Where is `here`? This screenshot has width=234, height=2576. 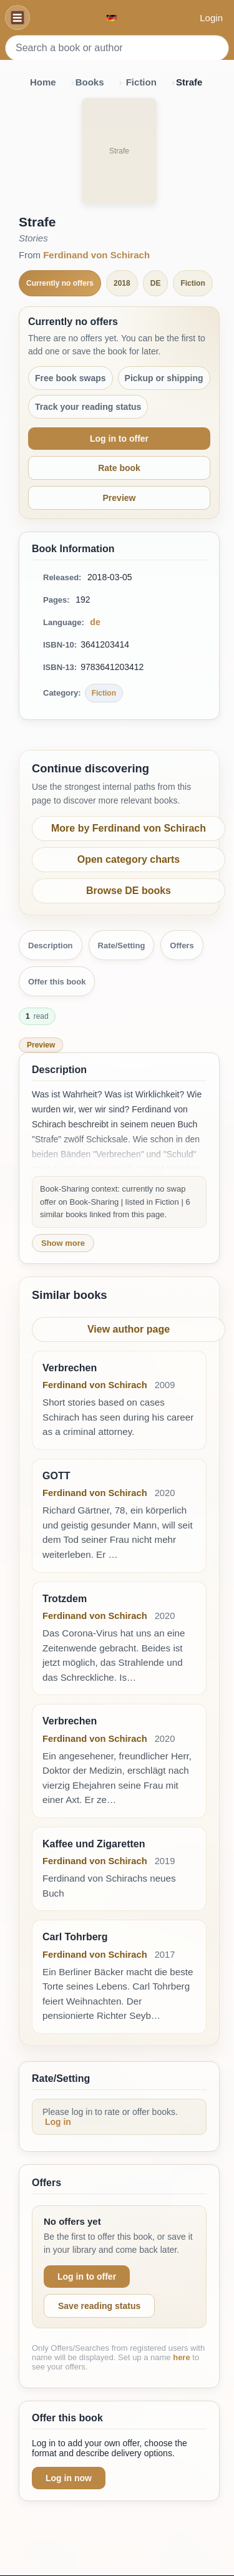
here is located at coordinates (181, 2357).